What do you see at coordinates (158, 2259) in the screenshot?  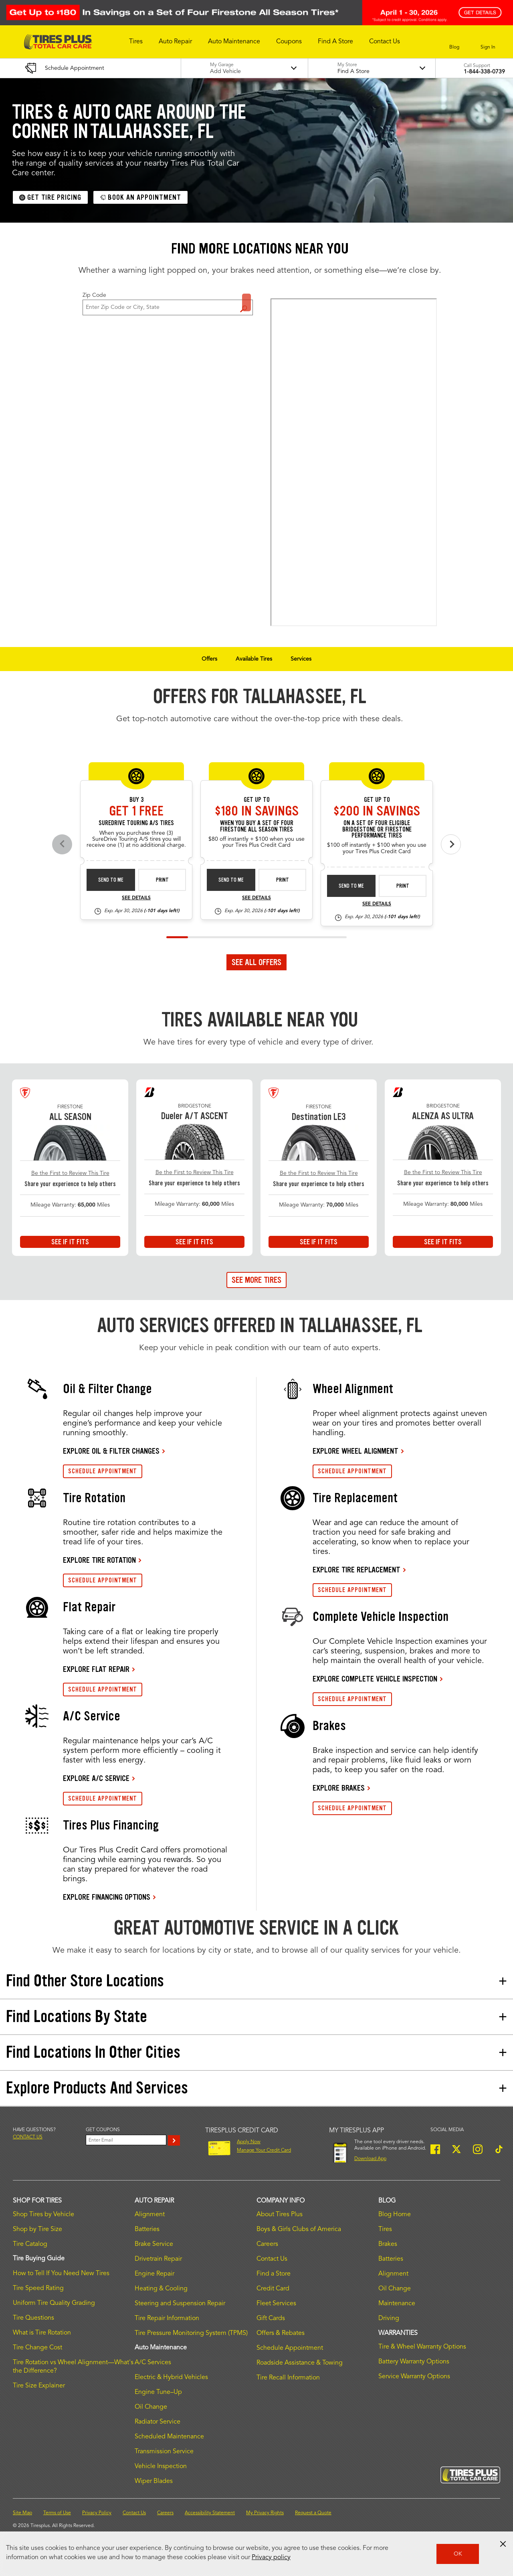 I see `Drivetrain Repair` at bounding box center [158, 2259].